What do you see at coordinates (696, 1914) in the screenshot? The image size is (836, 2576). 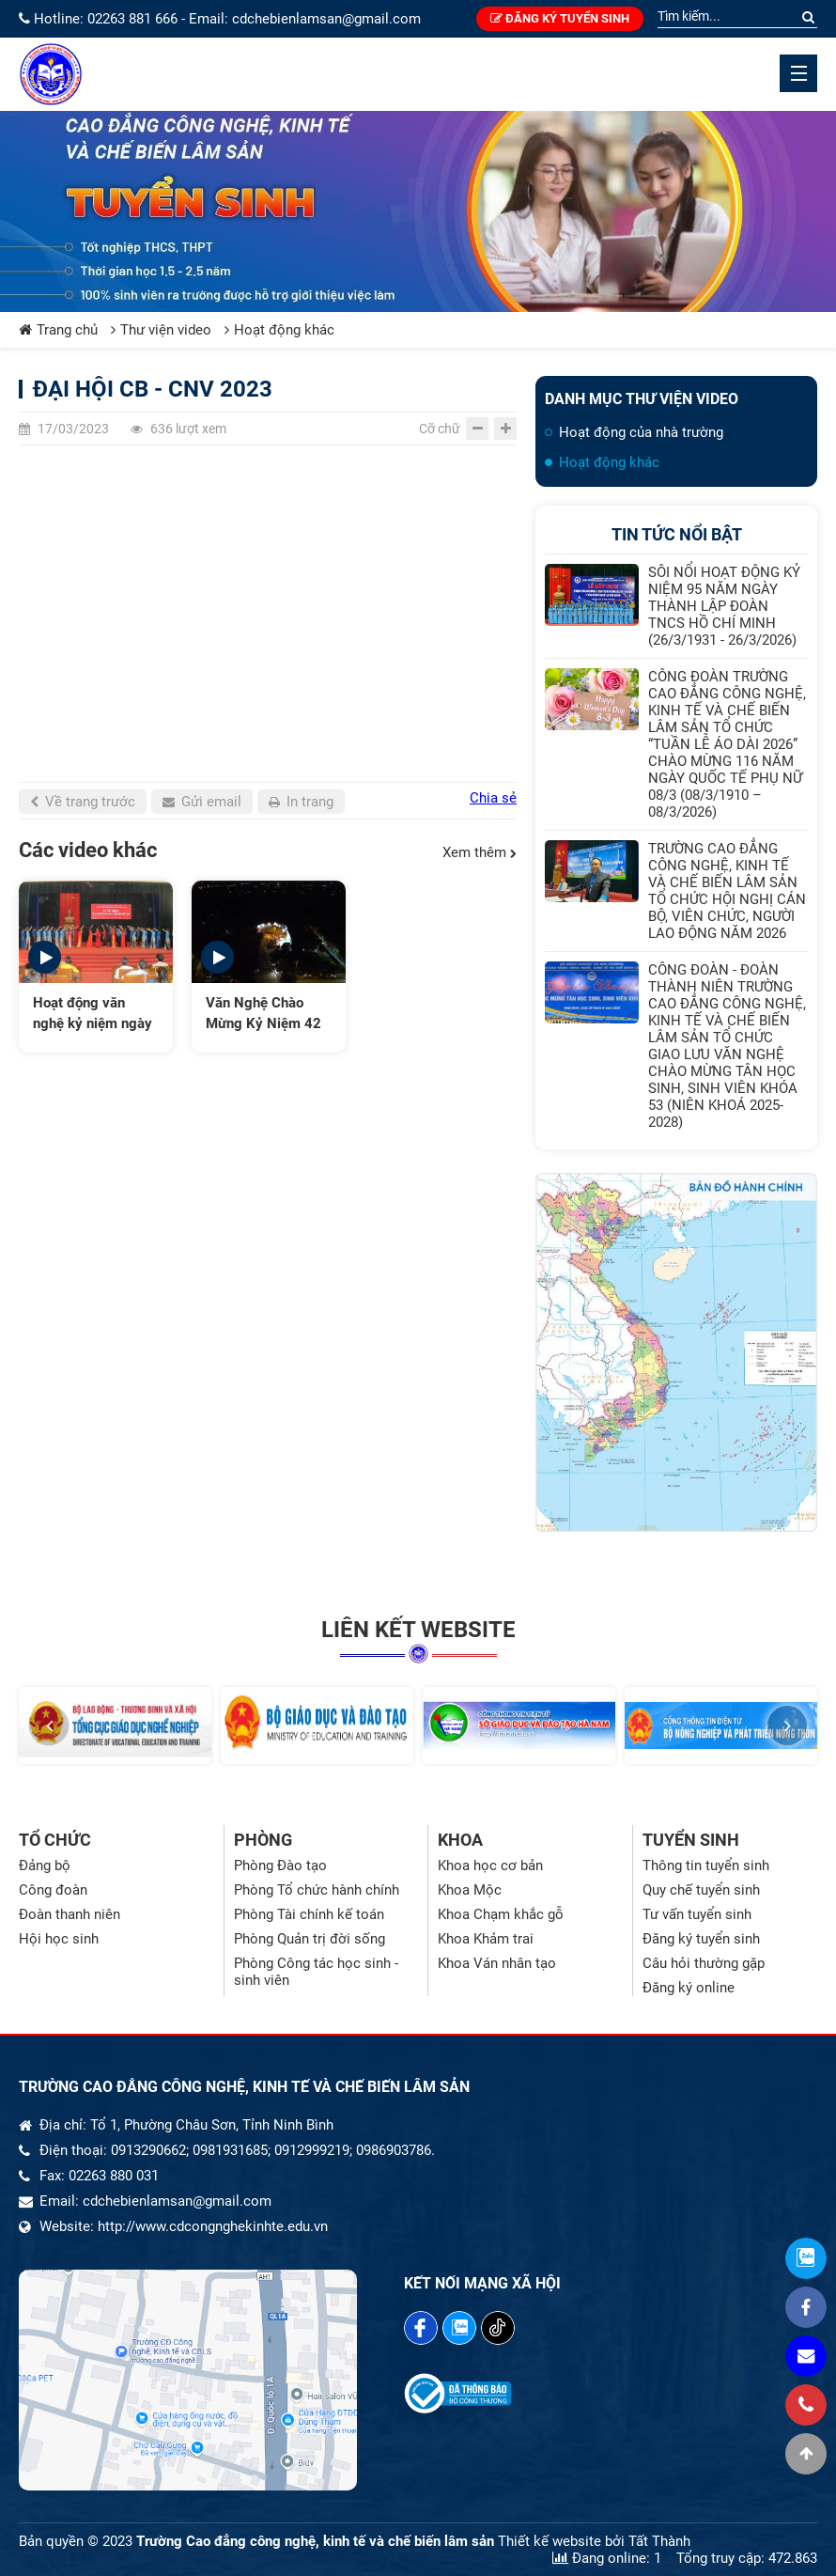 I see `Tư vấn tuyển sinh` at bounding box center [696, 1914].